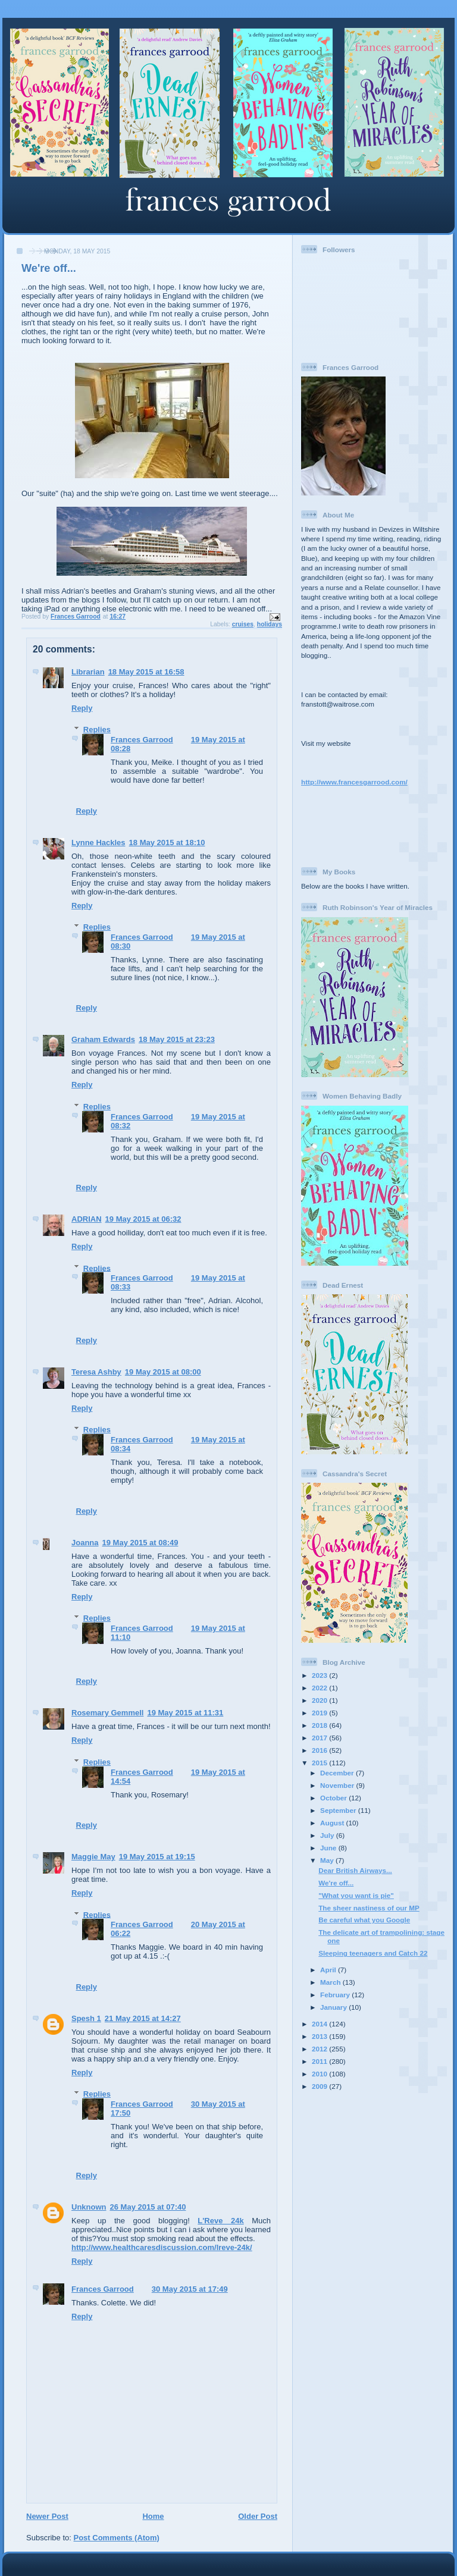 This screenshot has height=2576, width=457. I want to click on Librarian, so click(88, 671).